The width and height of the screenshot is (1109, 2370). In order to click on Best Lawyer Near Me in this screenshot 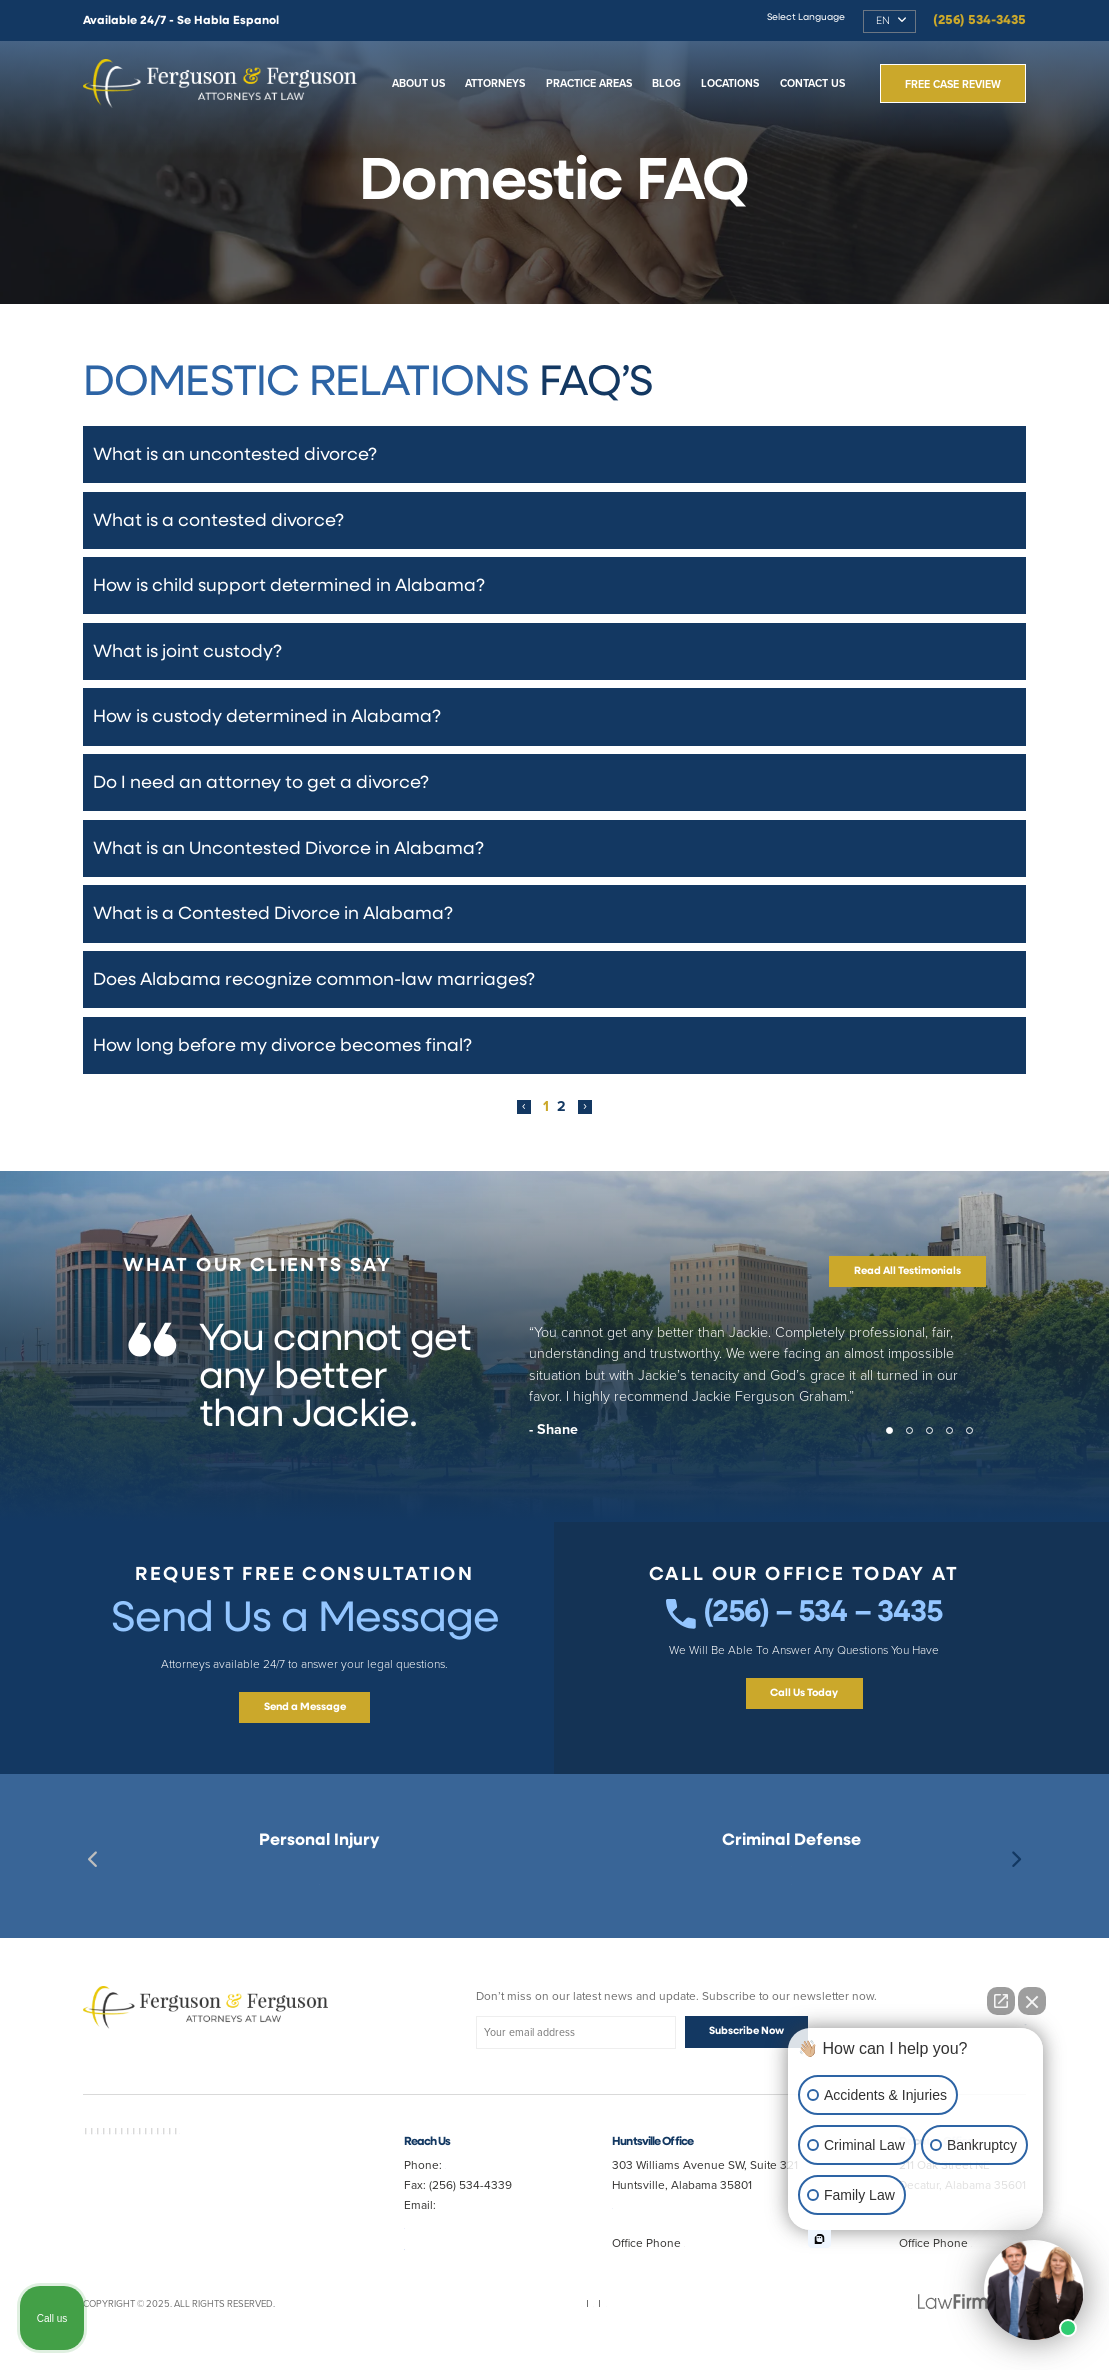, I will do `click(153, 2143)`.